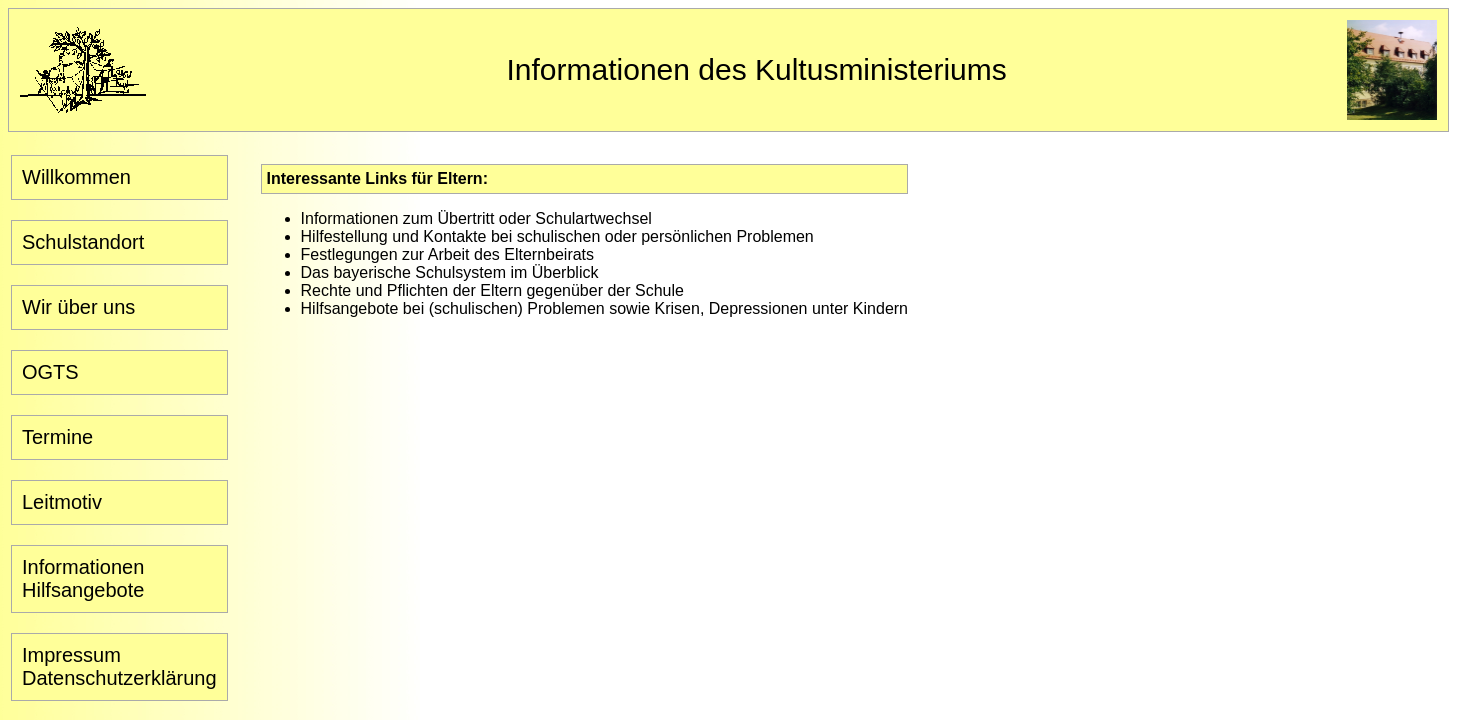  Describe the element at coordinates (476, 218) in the screenshot. I see `Informationen zum Übertritt oder Schulartwechsel` at that location.